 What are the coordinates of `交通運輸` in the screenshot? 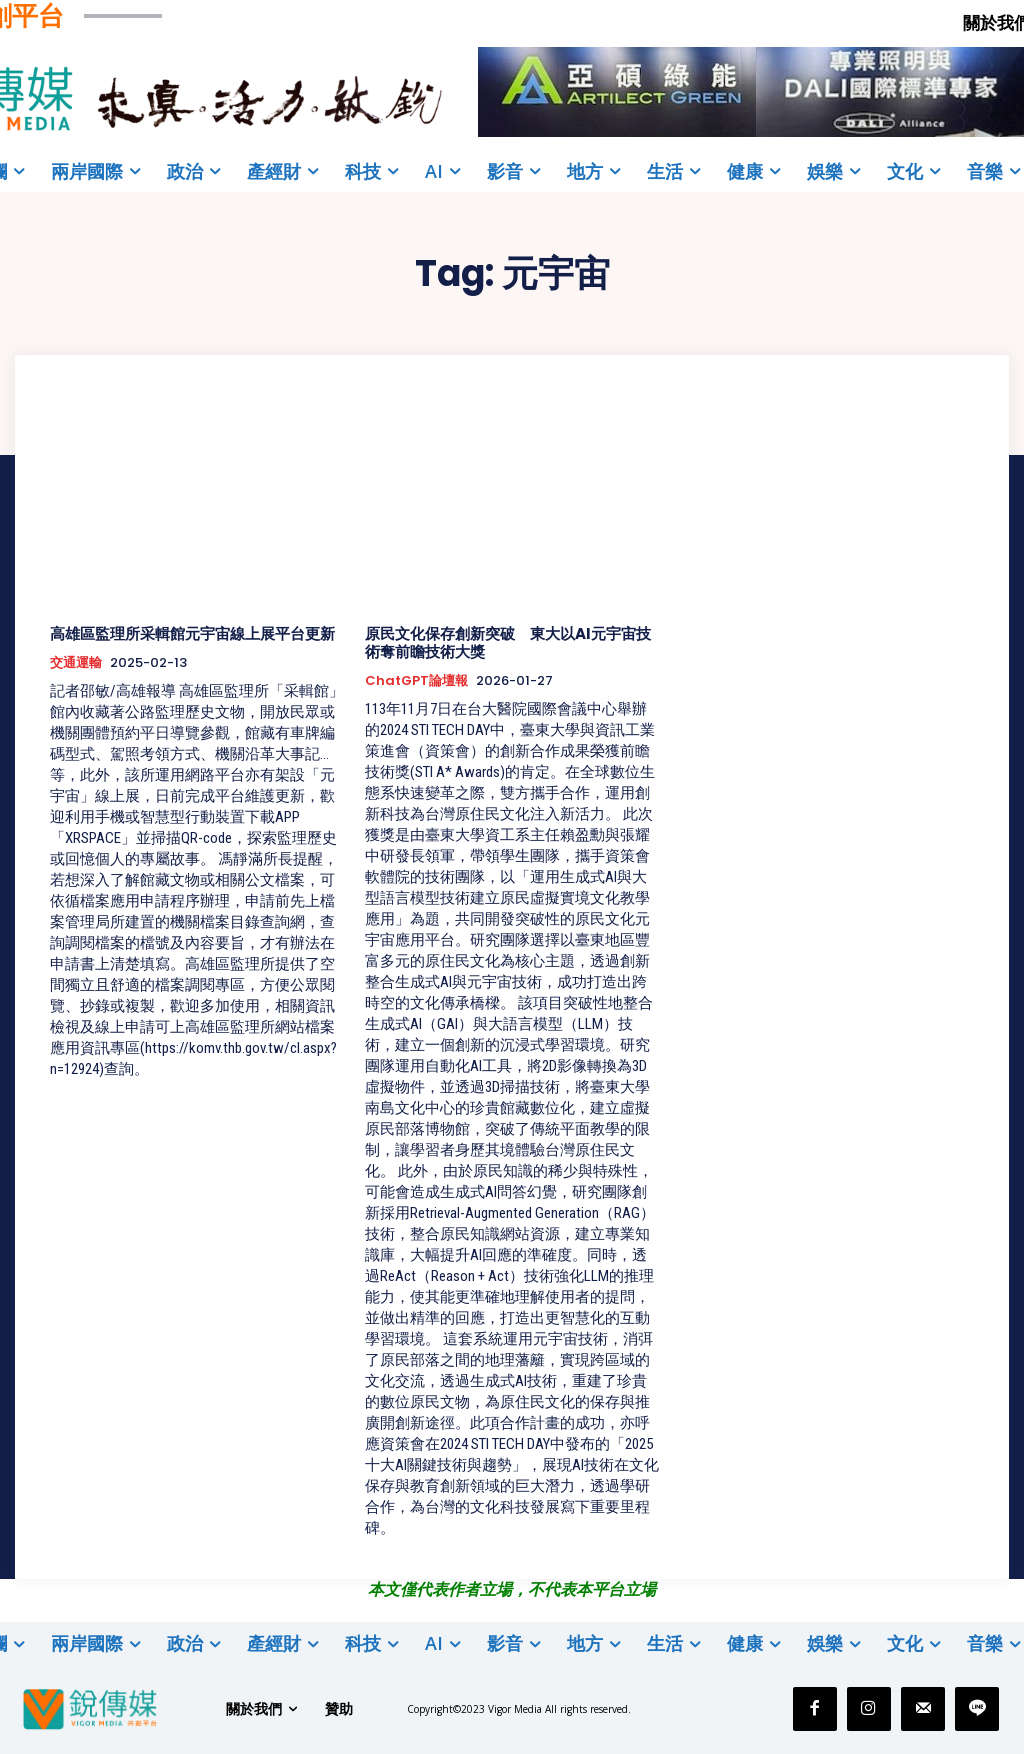 It's located at (76, 663).